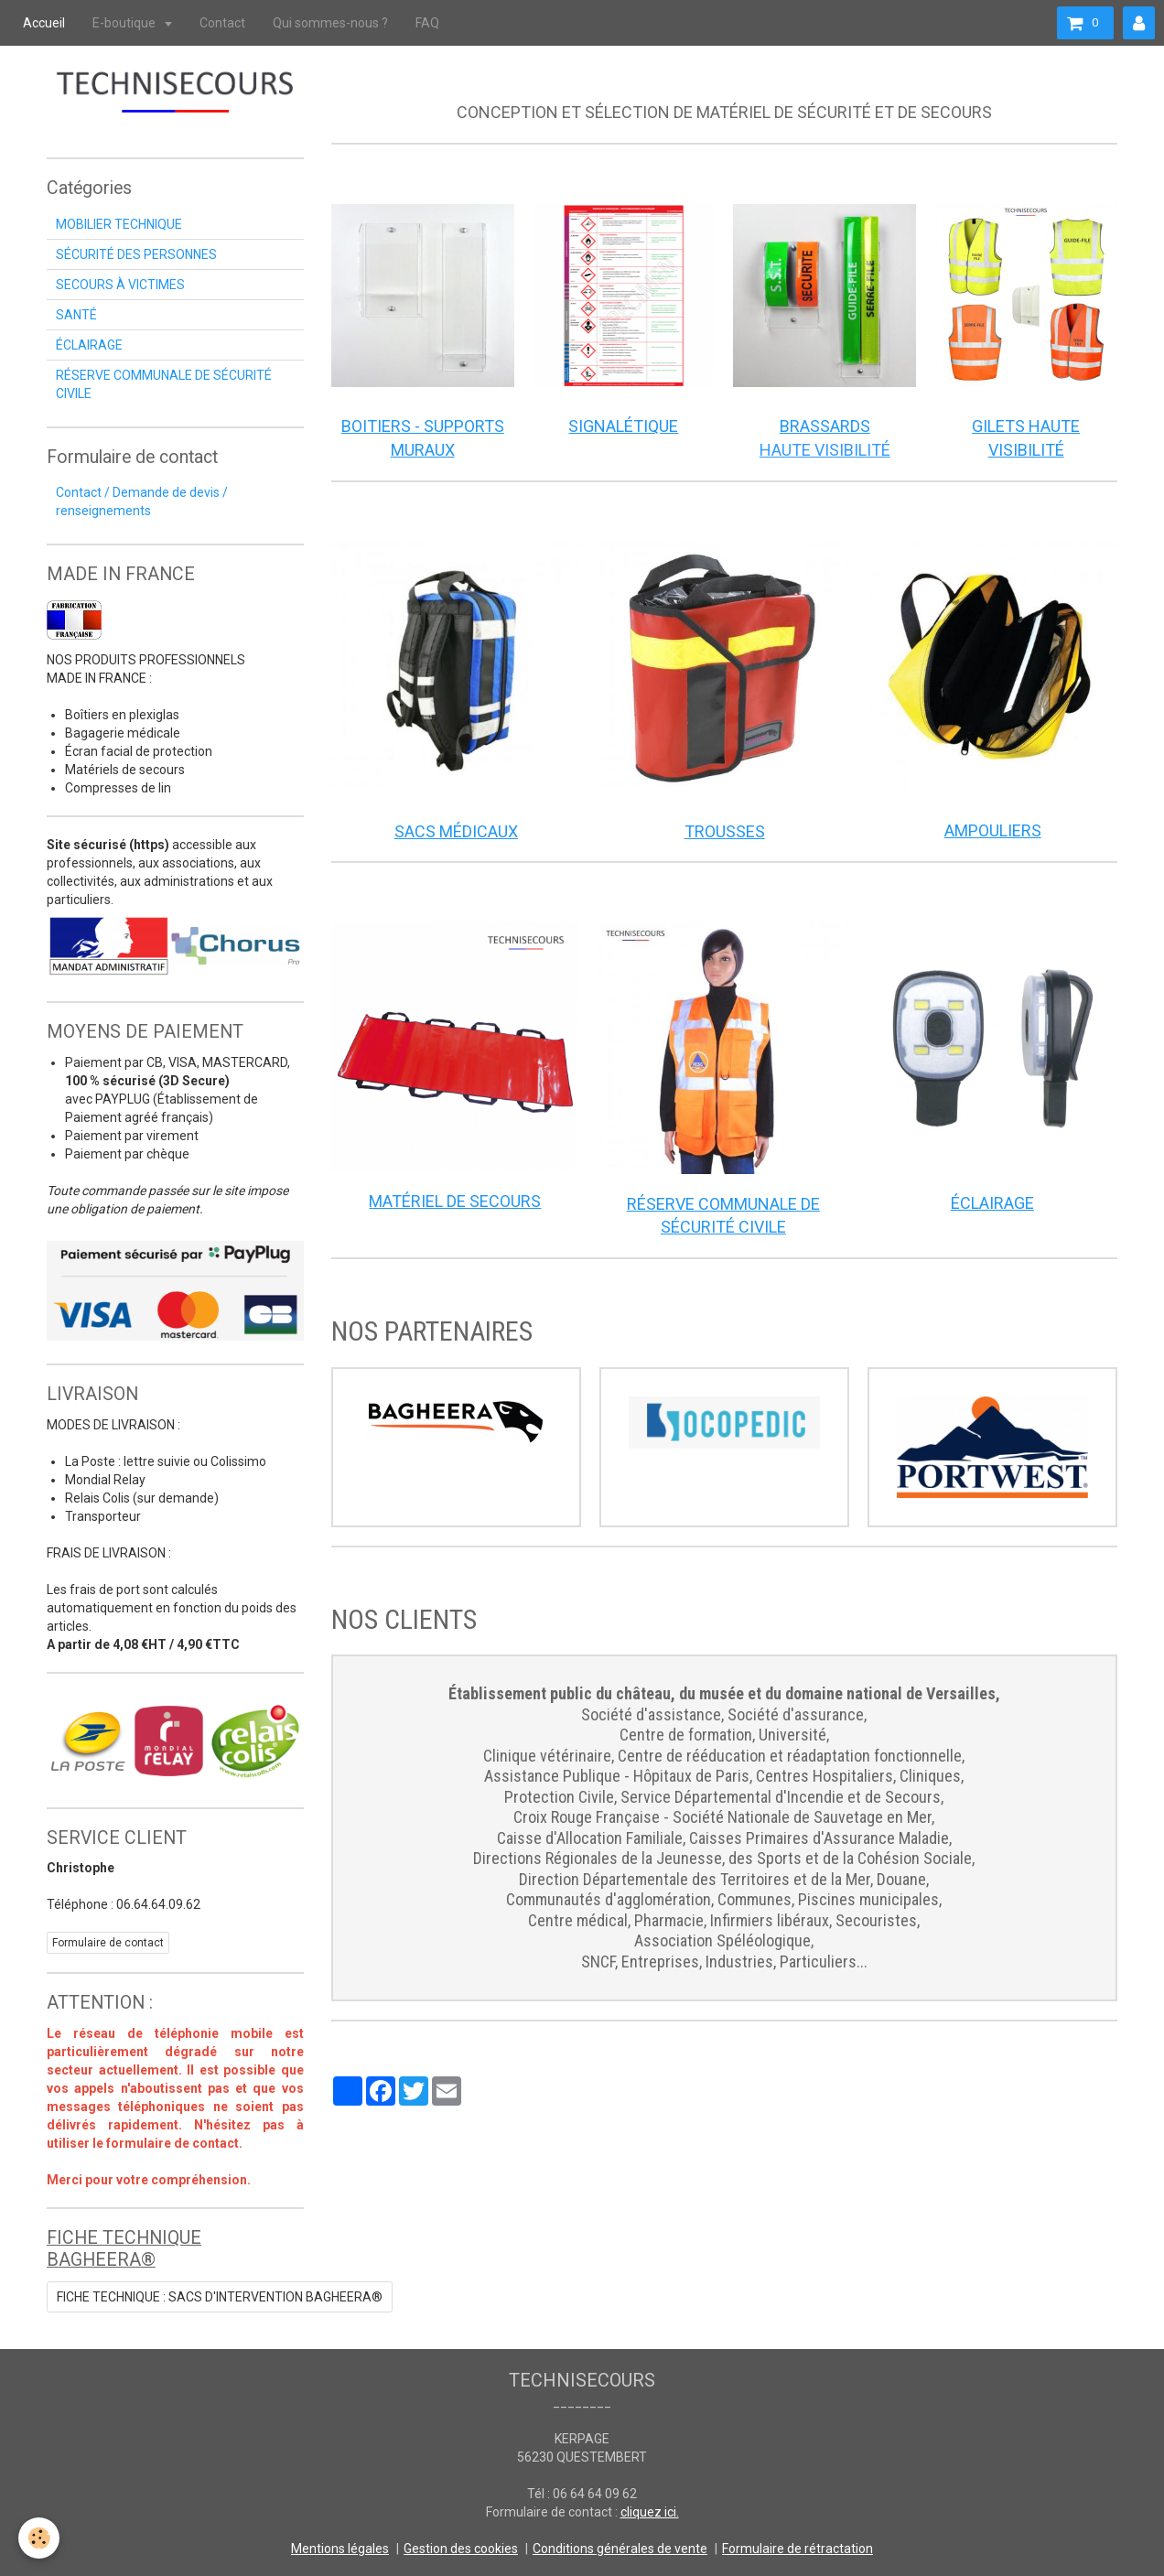 The width and height of the screenshot is (1164, 2576). What do you see at coordinates (992, 1203) in the screenshot?
I see `ÉCLAIRAGE` at bounding box center [992, 1203].